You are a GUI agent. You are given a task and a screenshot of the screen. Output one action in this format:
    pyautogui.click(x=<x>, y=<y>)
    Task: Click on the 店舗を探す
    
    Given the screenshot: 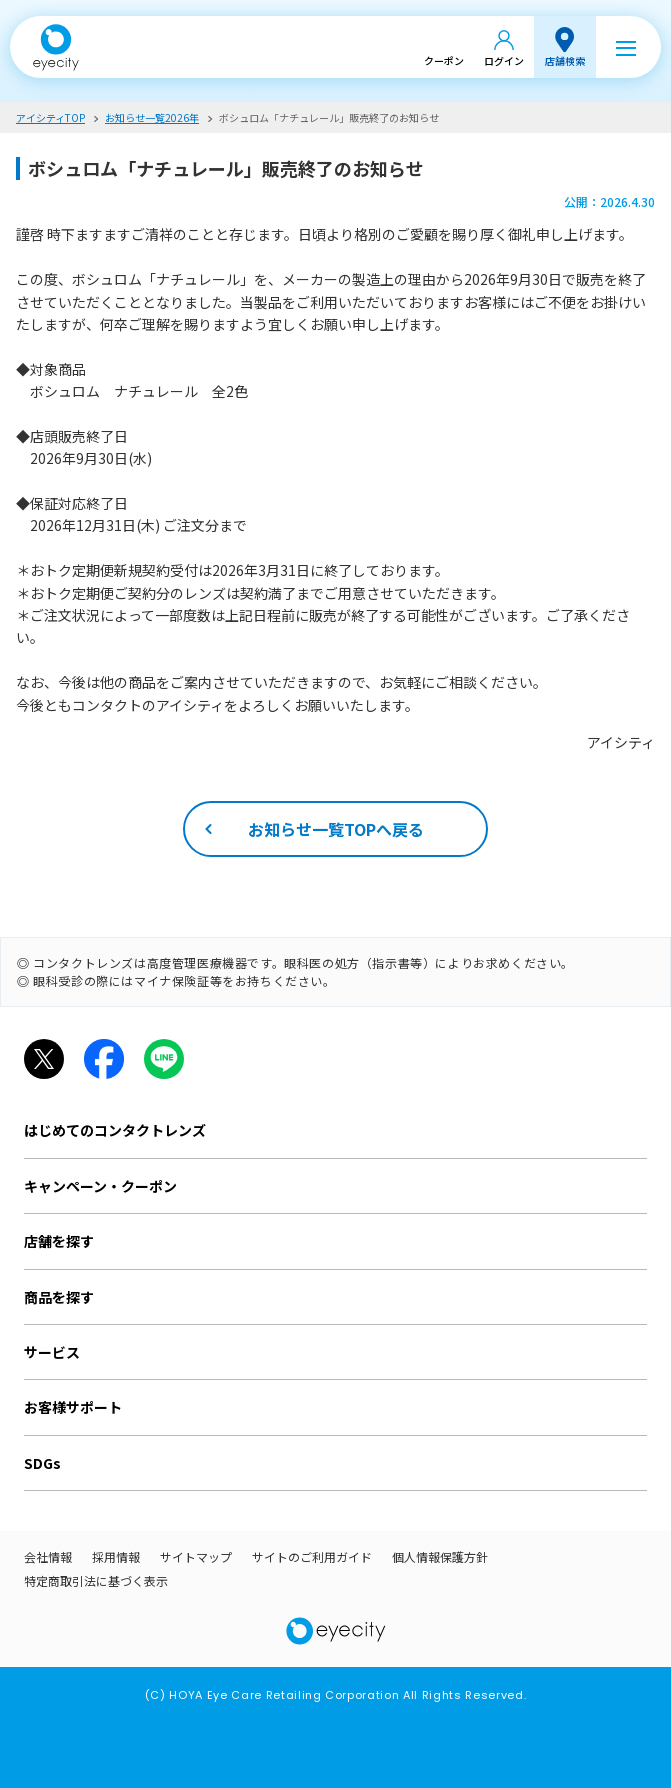 What is the action you would take?
    pyautogui.click(x=59, y=1241)
    